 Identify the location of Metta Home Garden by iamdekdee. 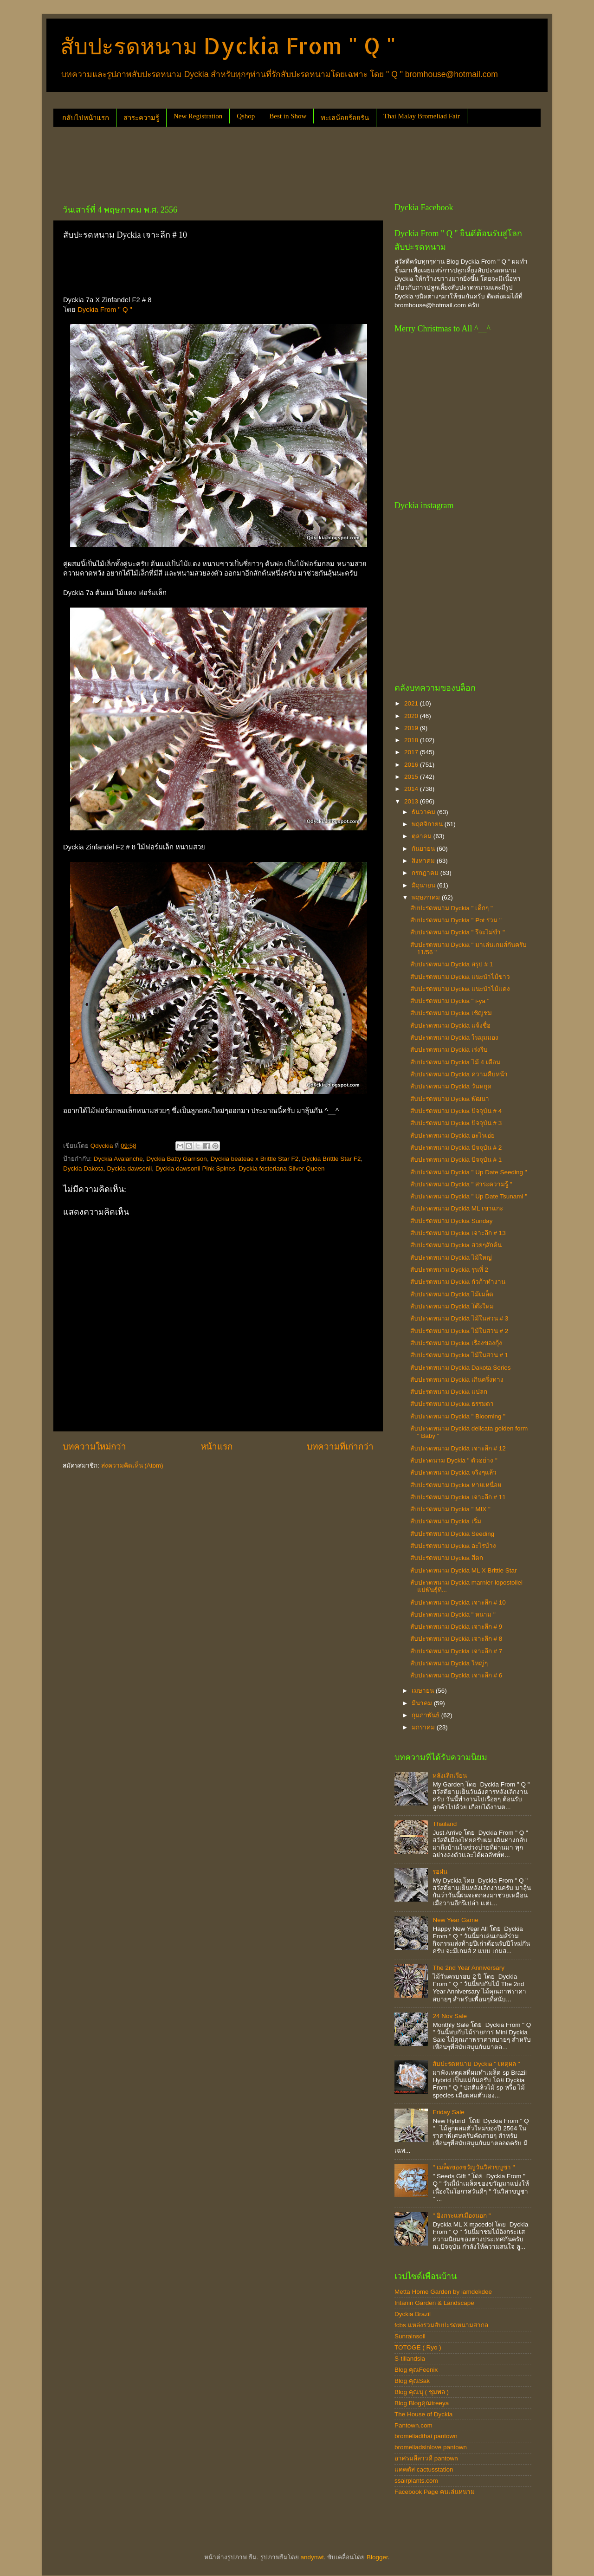
(443, 2291).